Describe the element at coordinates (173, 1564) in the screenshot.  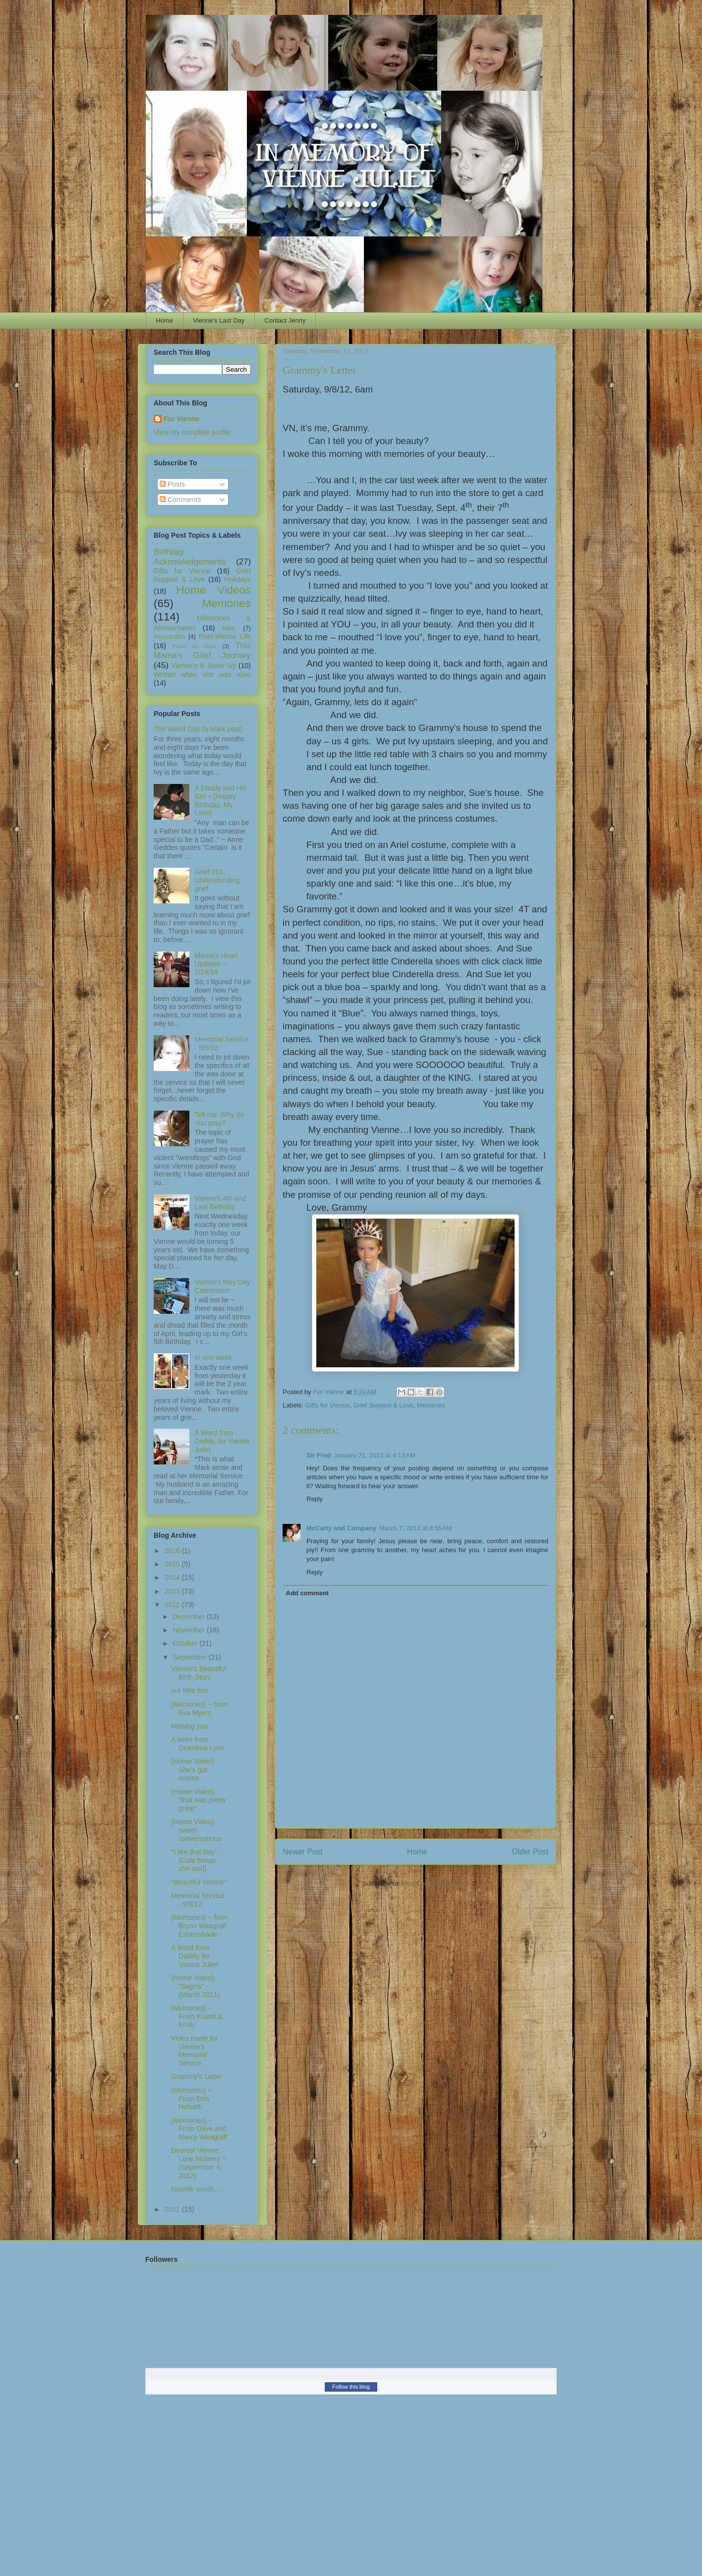
I see `2015` at that location.